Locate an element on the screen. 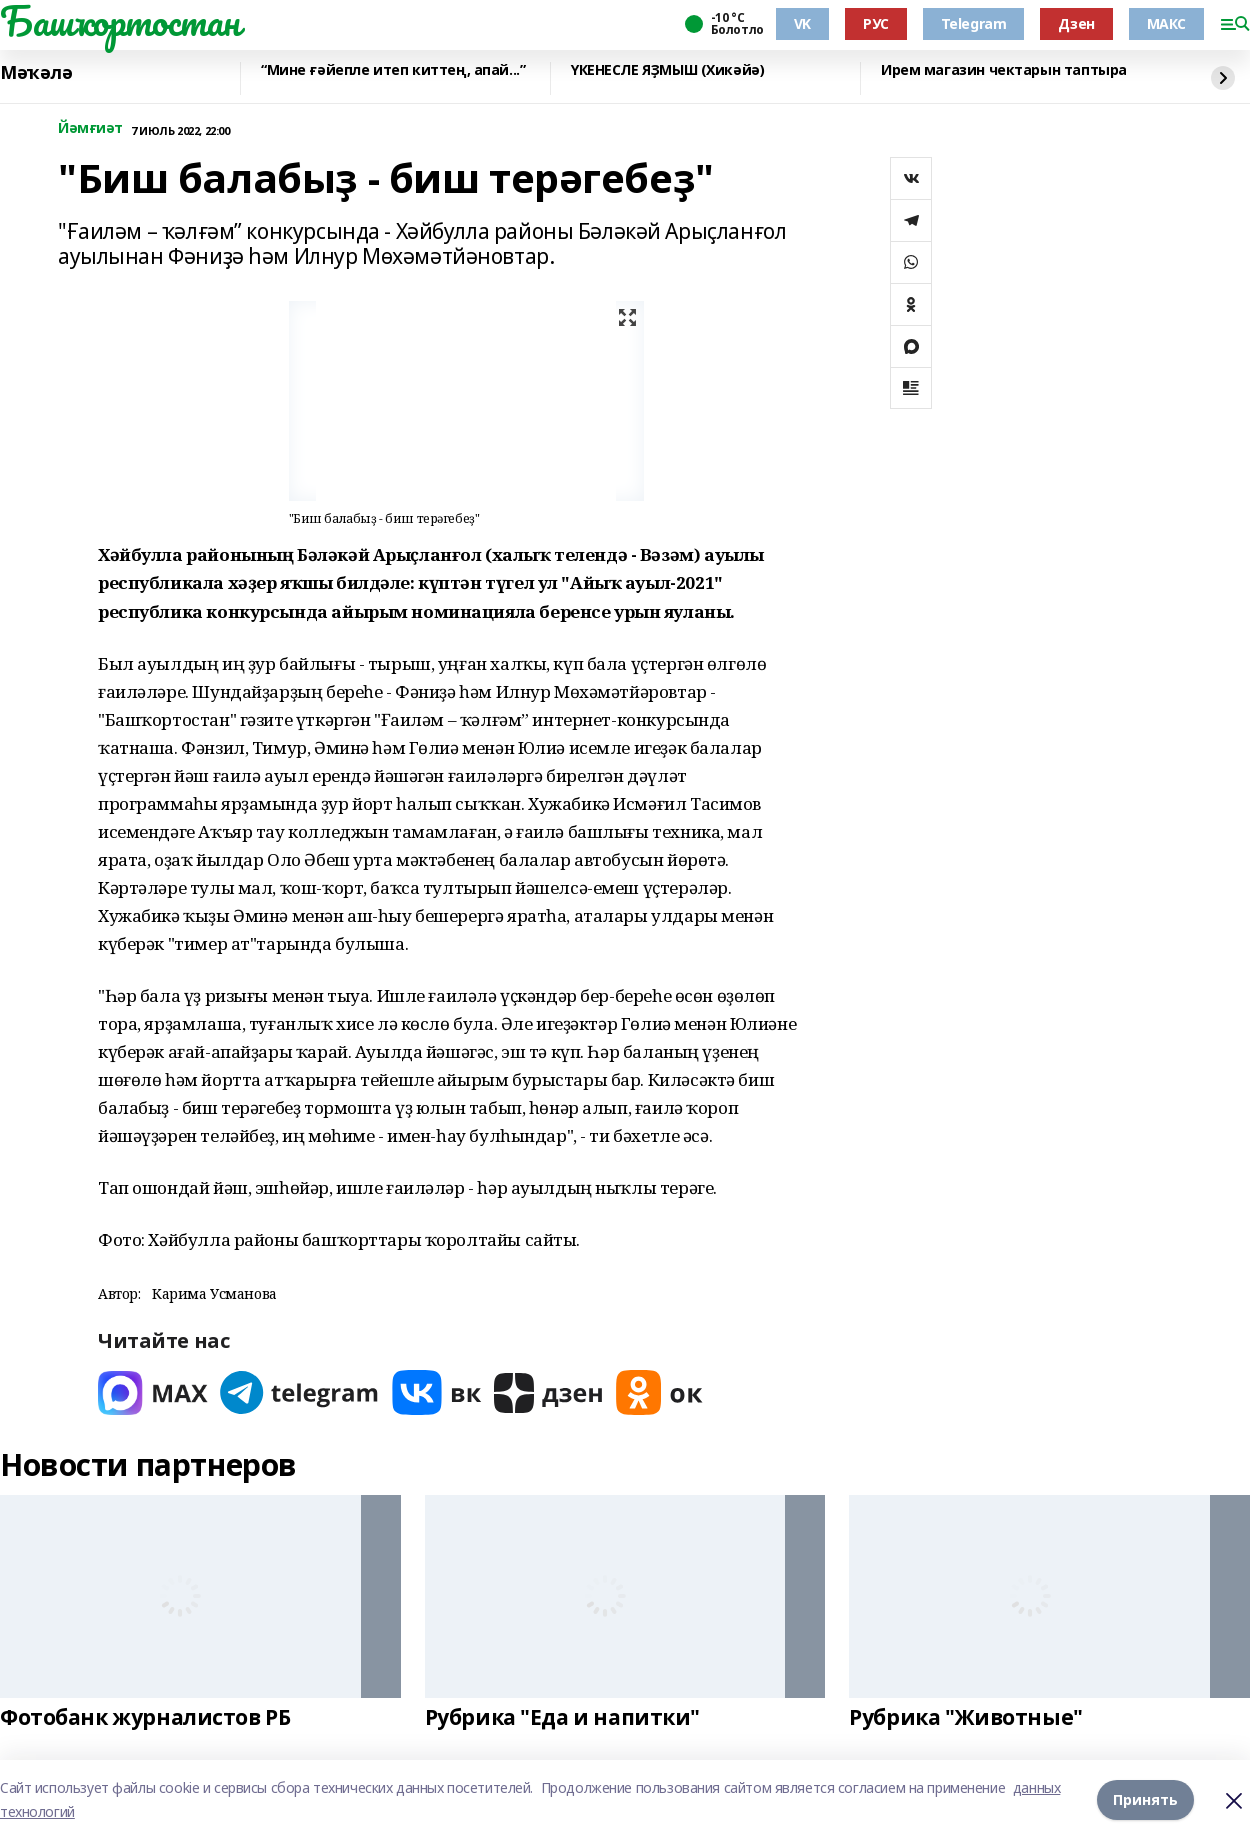 The image size is (1250, 1840). Telegram is located at coordinates (974, 23).